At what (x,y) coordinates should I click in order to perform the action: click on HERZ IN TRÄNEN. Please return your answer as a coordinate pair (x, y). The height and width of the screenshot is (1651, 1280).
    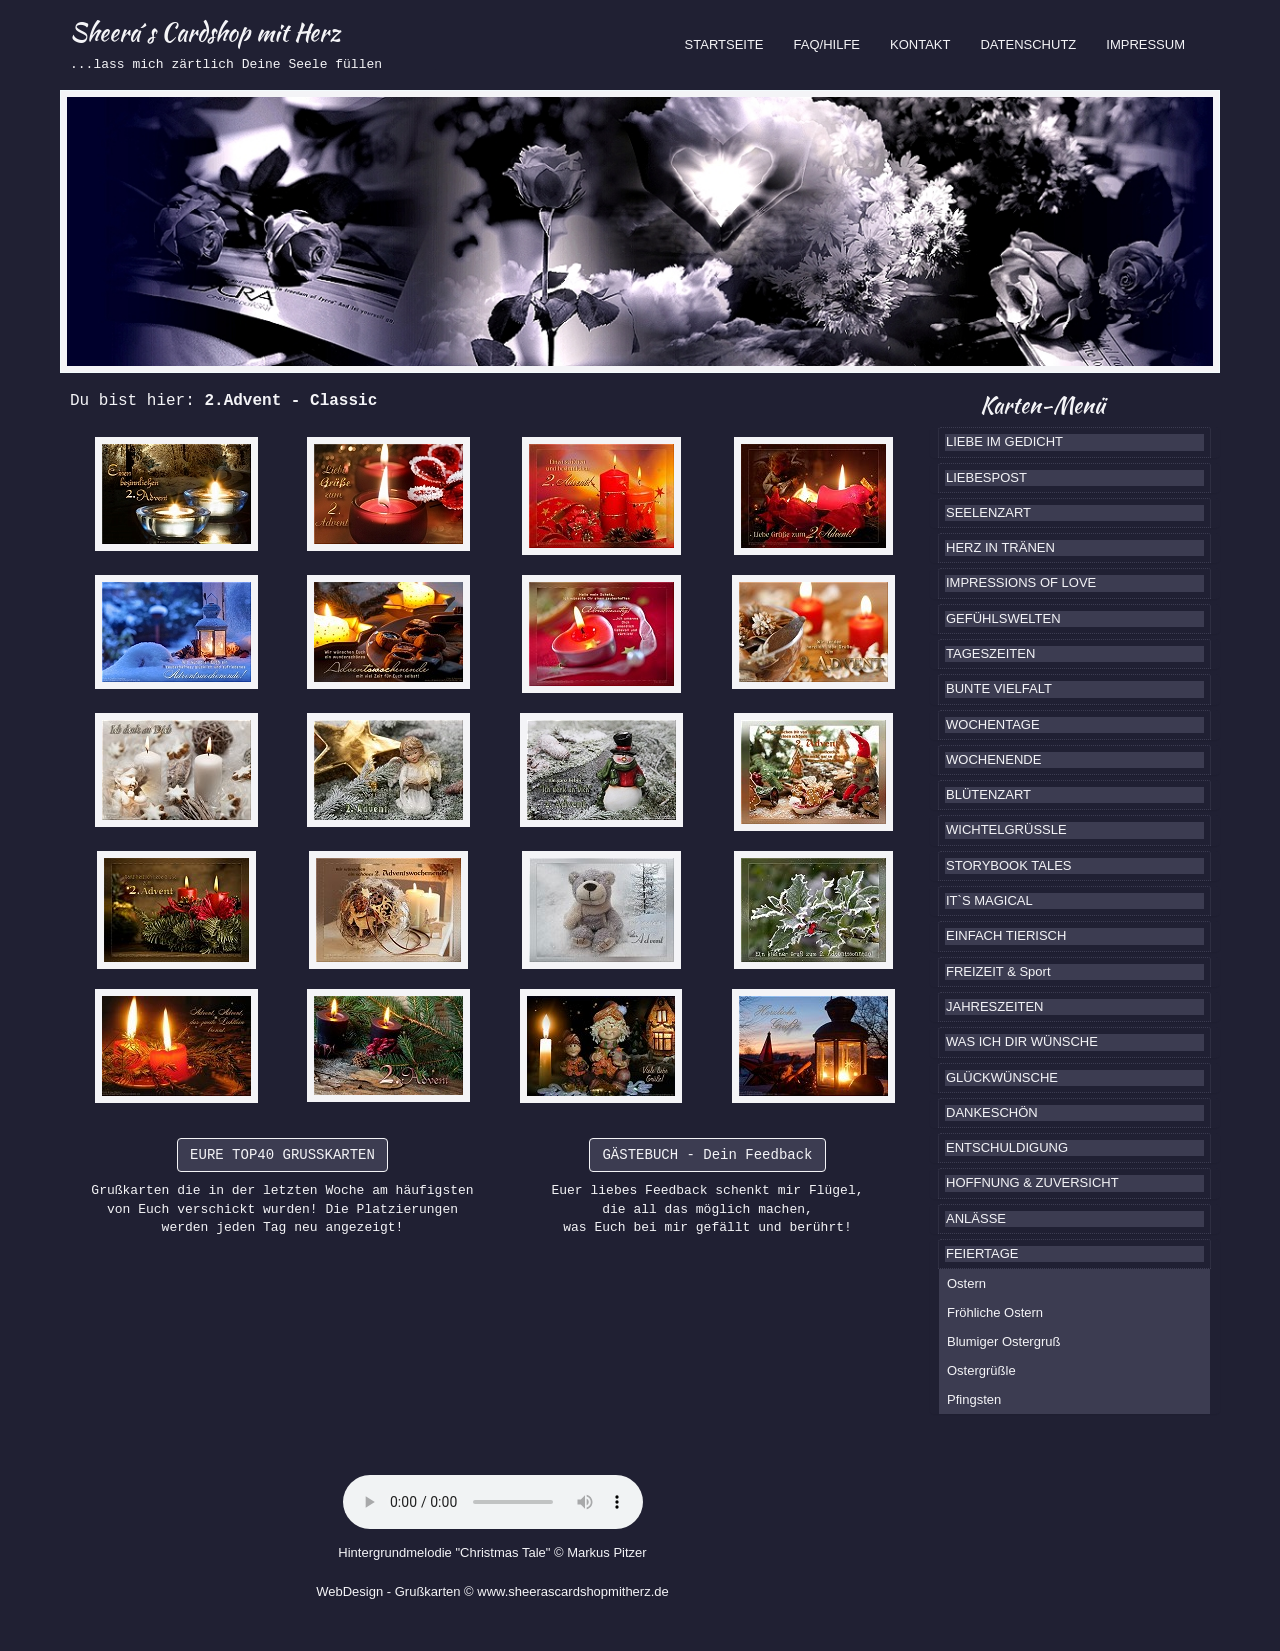
    Looking at the image, I should click on (1000, 547).